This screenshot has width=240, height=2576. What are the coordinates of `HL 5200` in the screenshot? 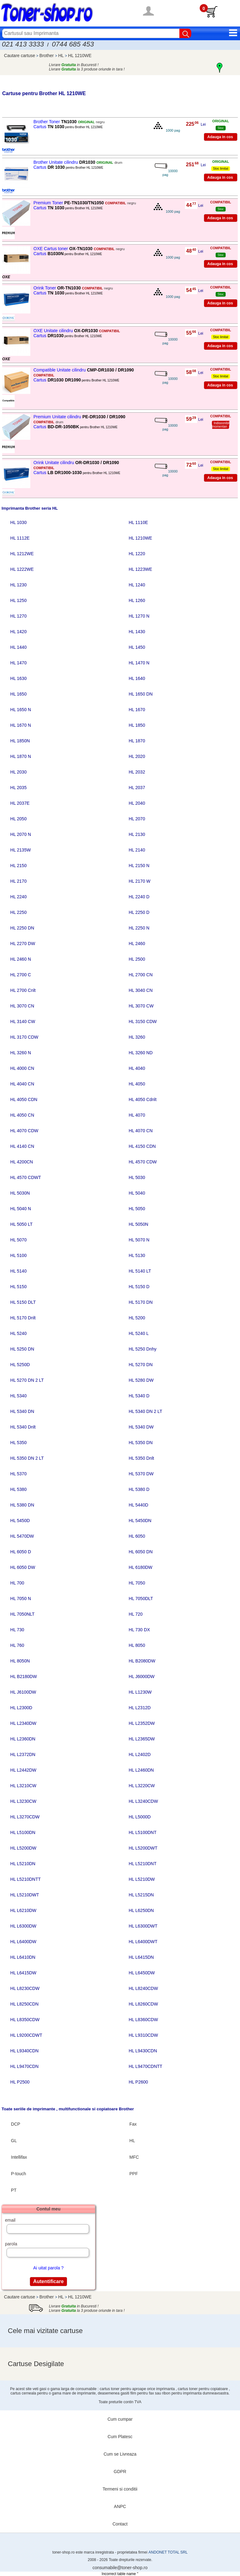 It's located at (137, 1317).